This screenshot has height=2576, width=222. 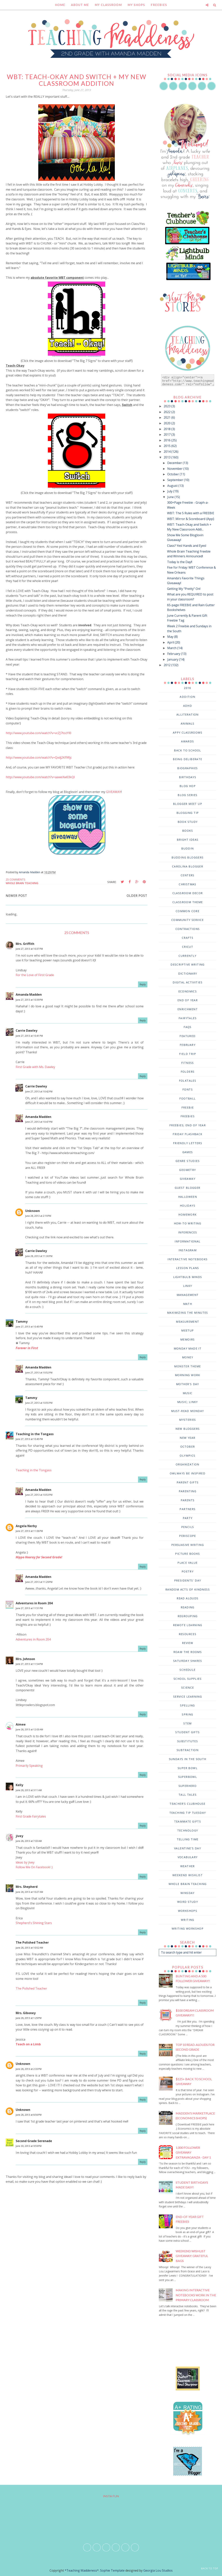 What do you see at coordinates (167, 429) in the screenshot?
I see `2018` at bounding box center [167, 429].